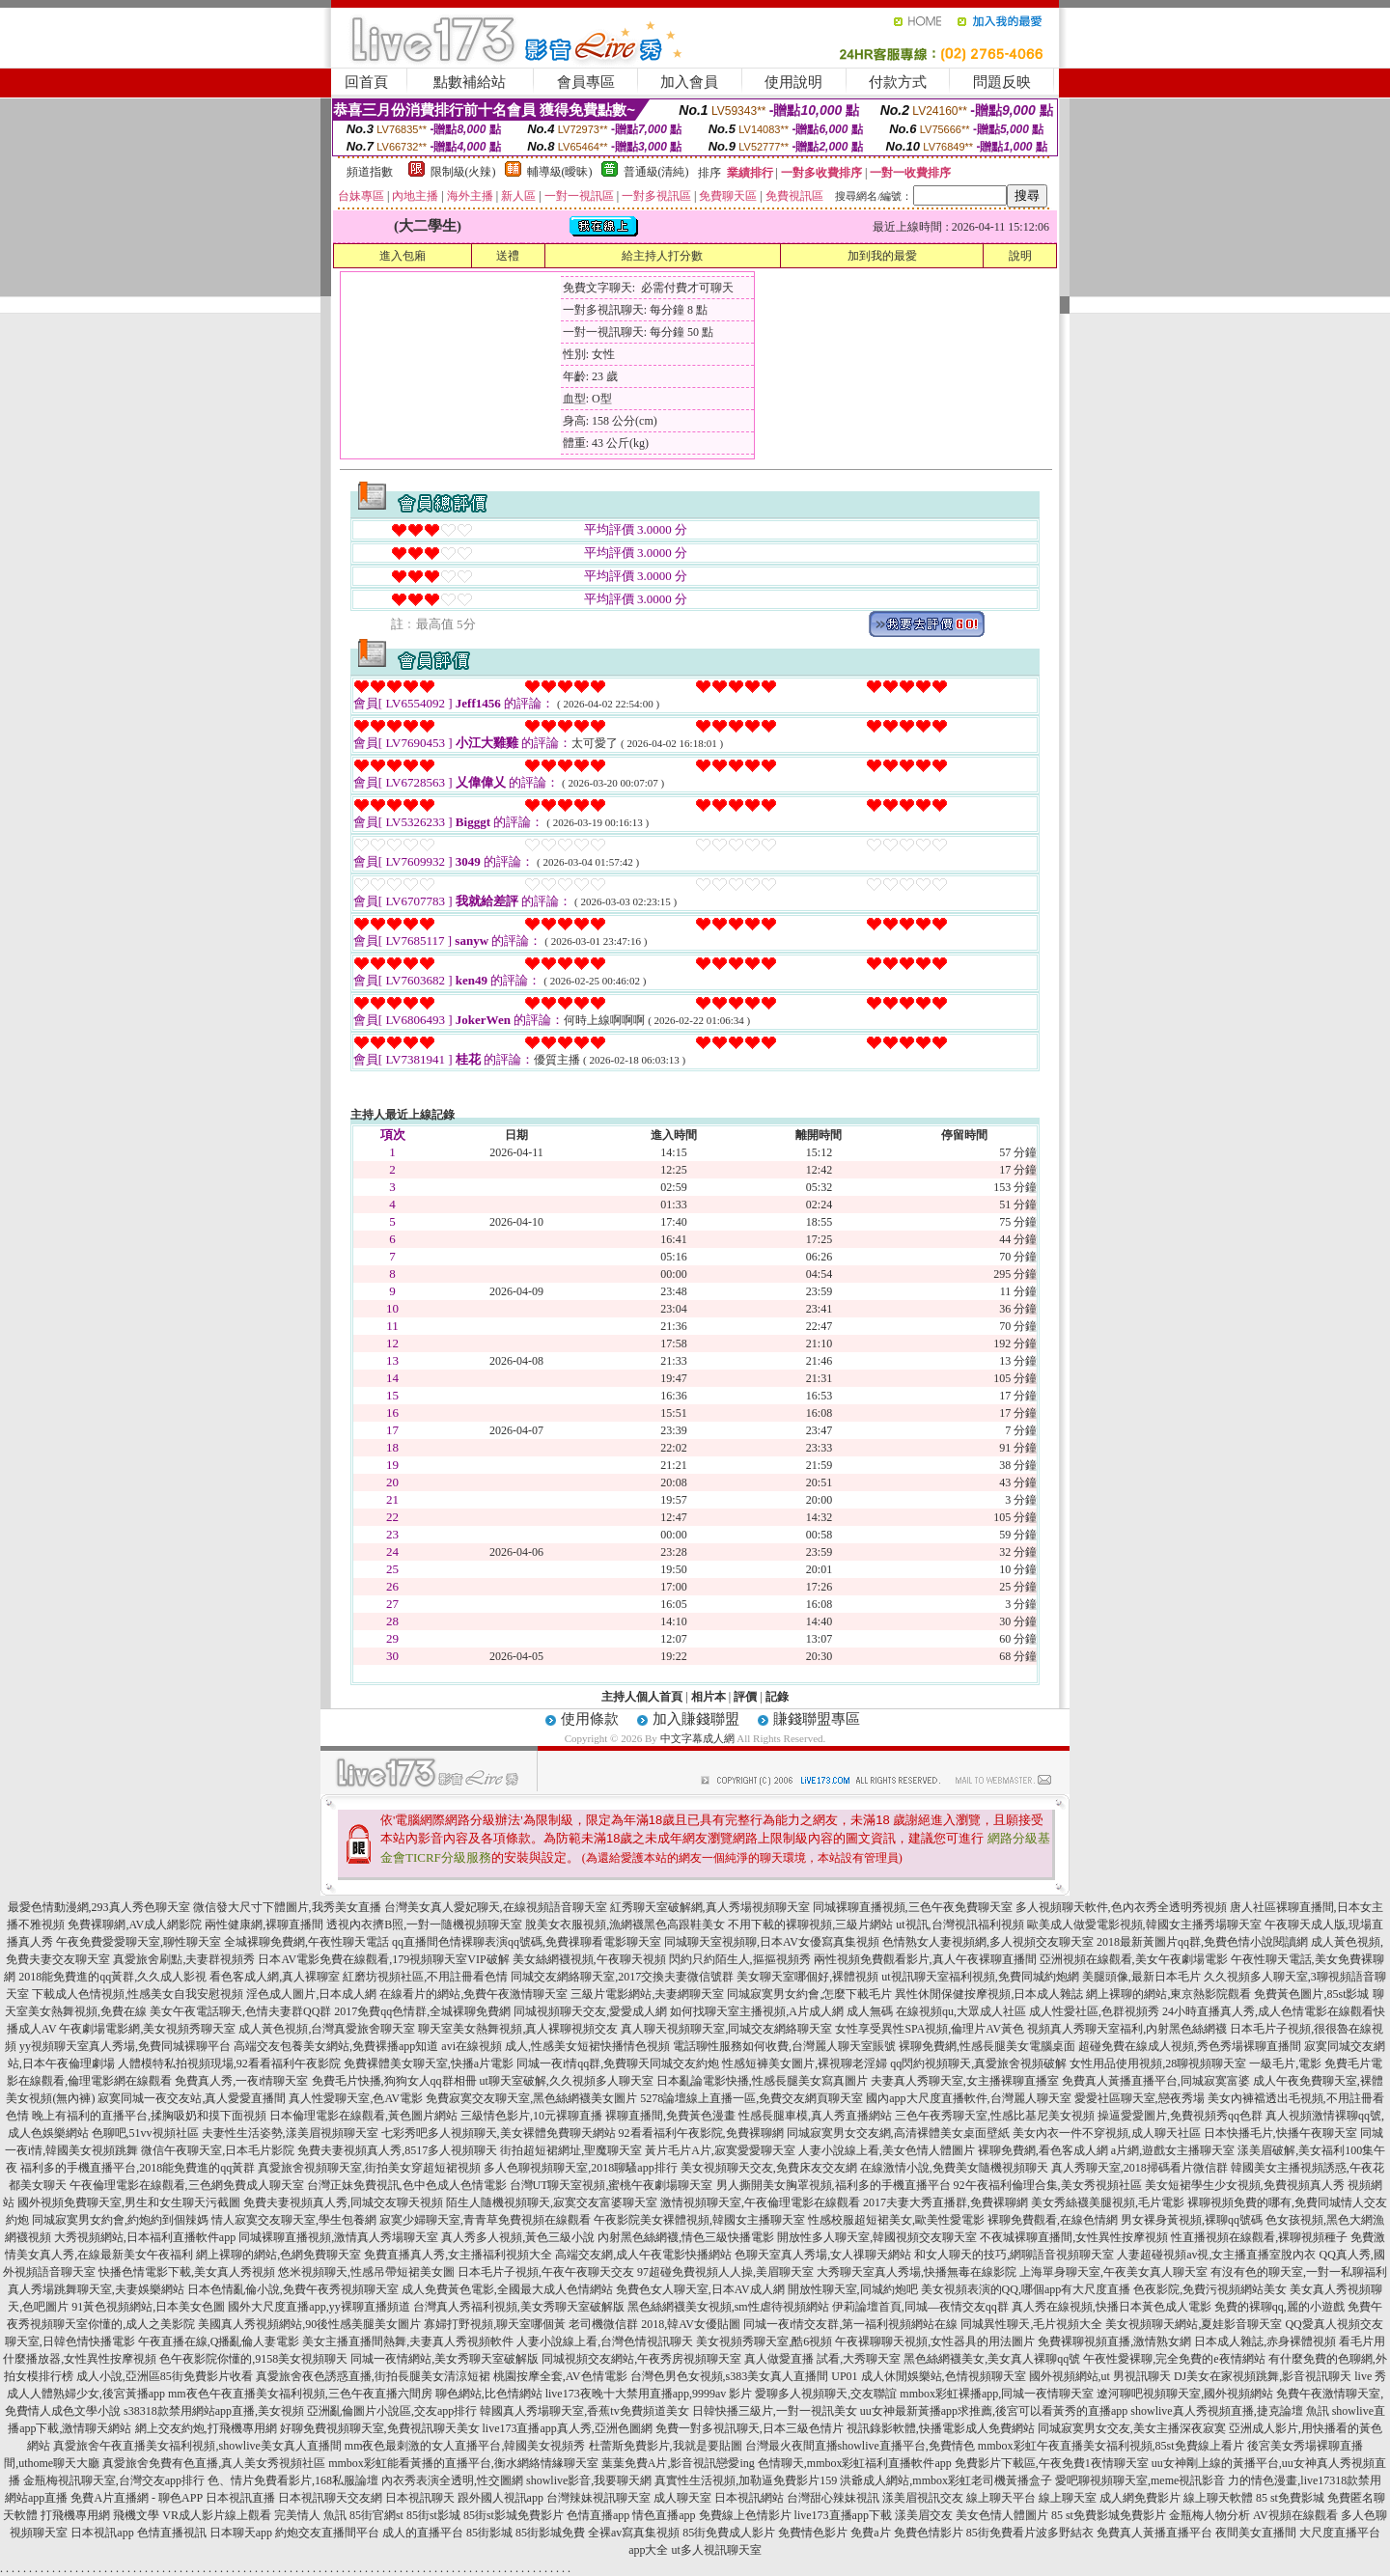 The image size is (1390, 2576). I want to click on 情色直播app, so click(663, 2515).